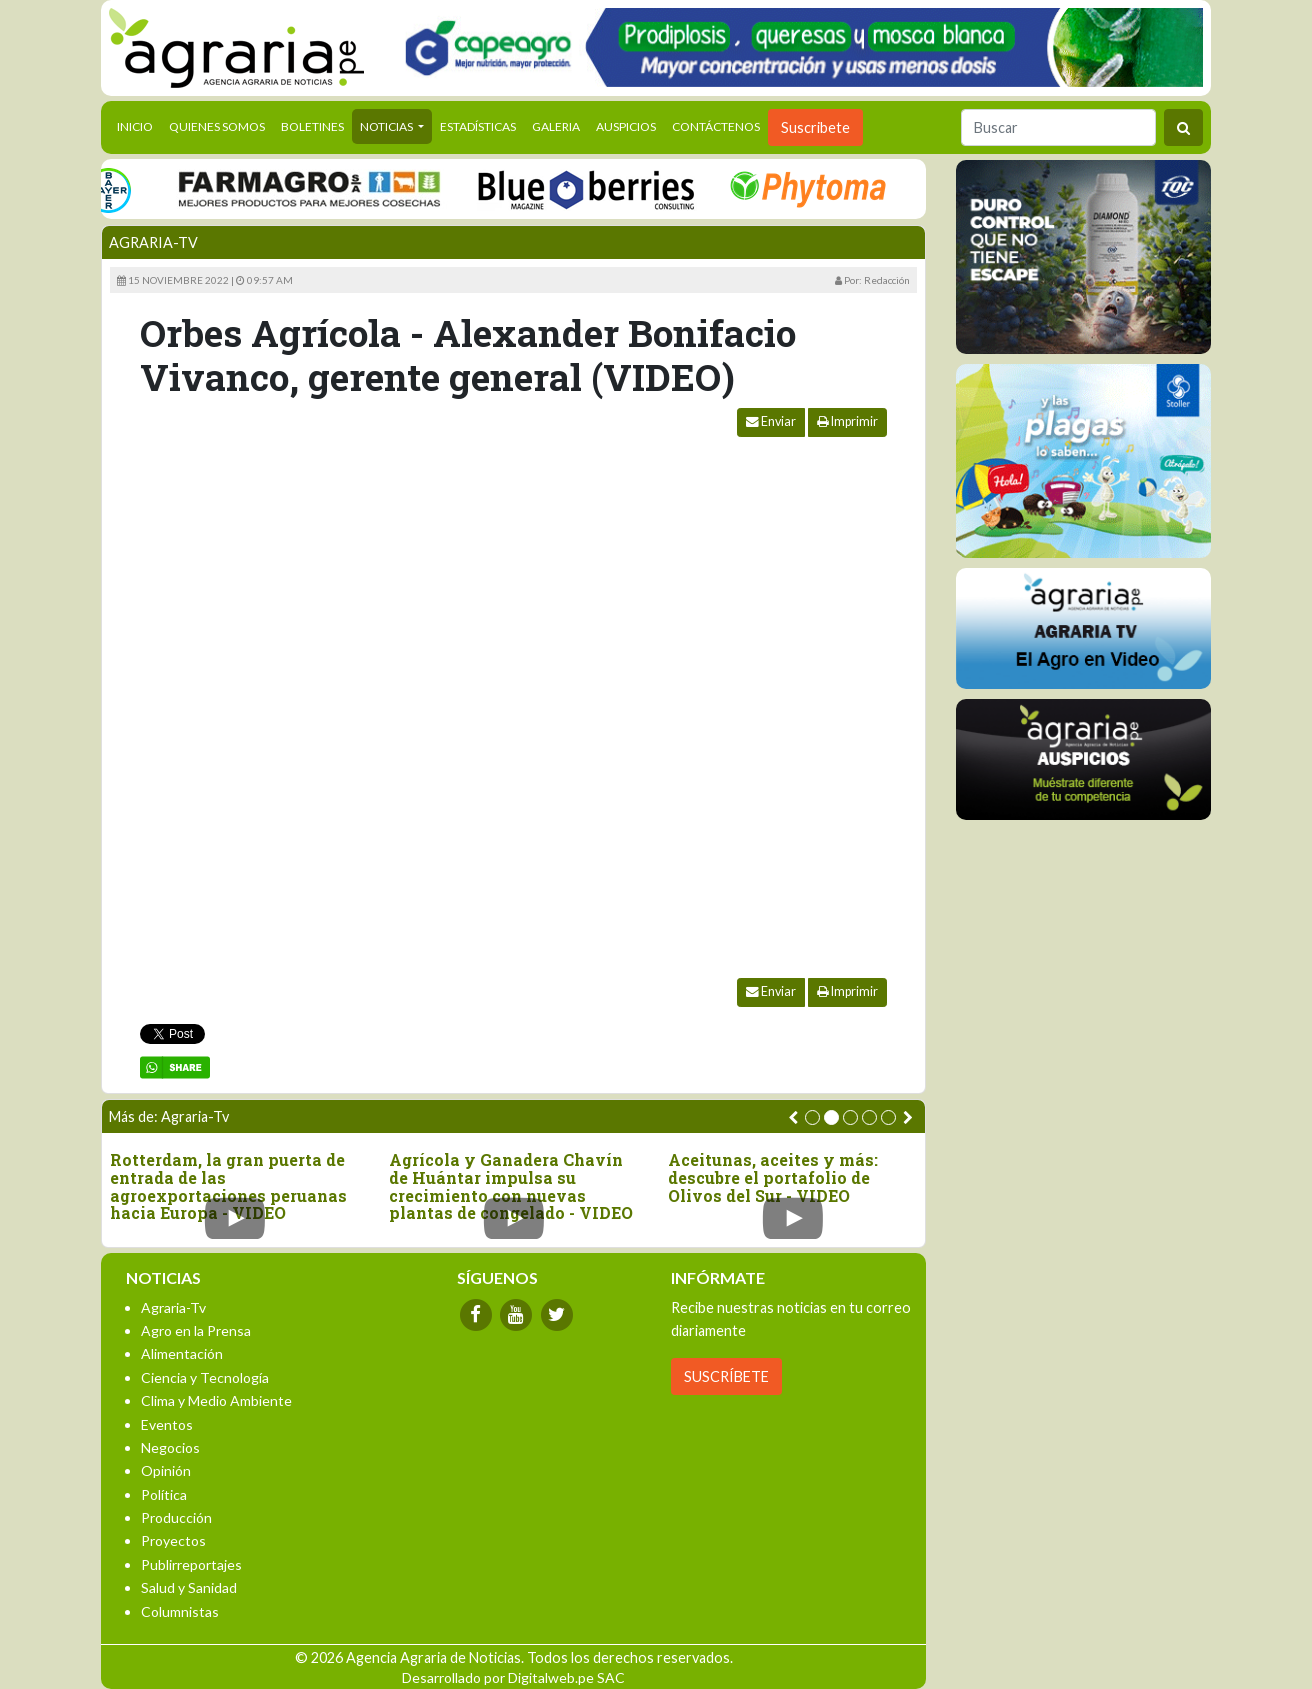  I want to click on Boletines, so click(312, 126).